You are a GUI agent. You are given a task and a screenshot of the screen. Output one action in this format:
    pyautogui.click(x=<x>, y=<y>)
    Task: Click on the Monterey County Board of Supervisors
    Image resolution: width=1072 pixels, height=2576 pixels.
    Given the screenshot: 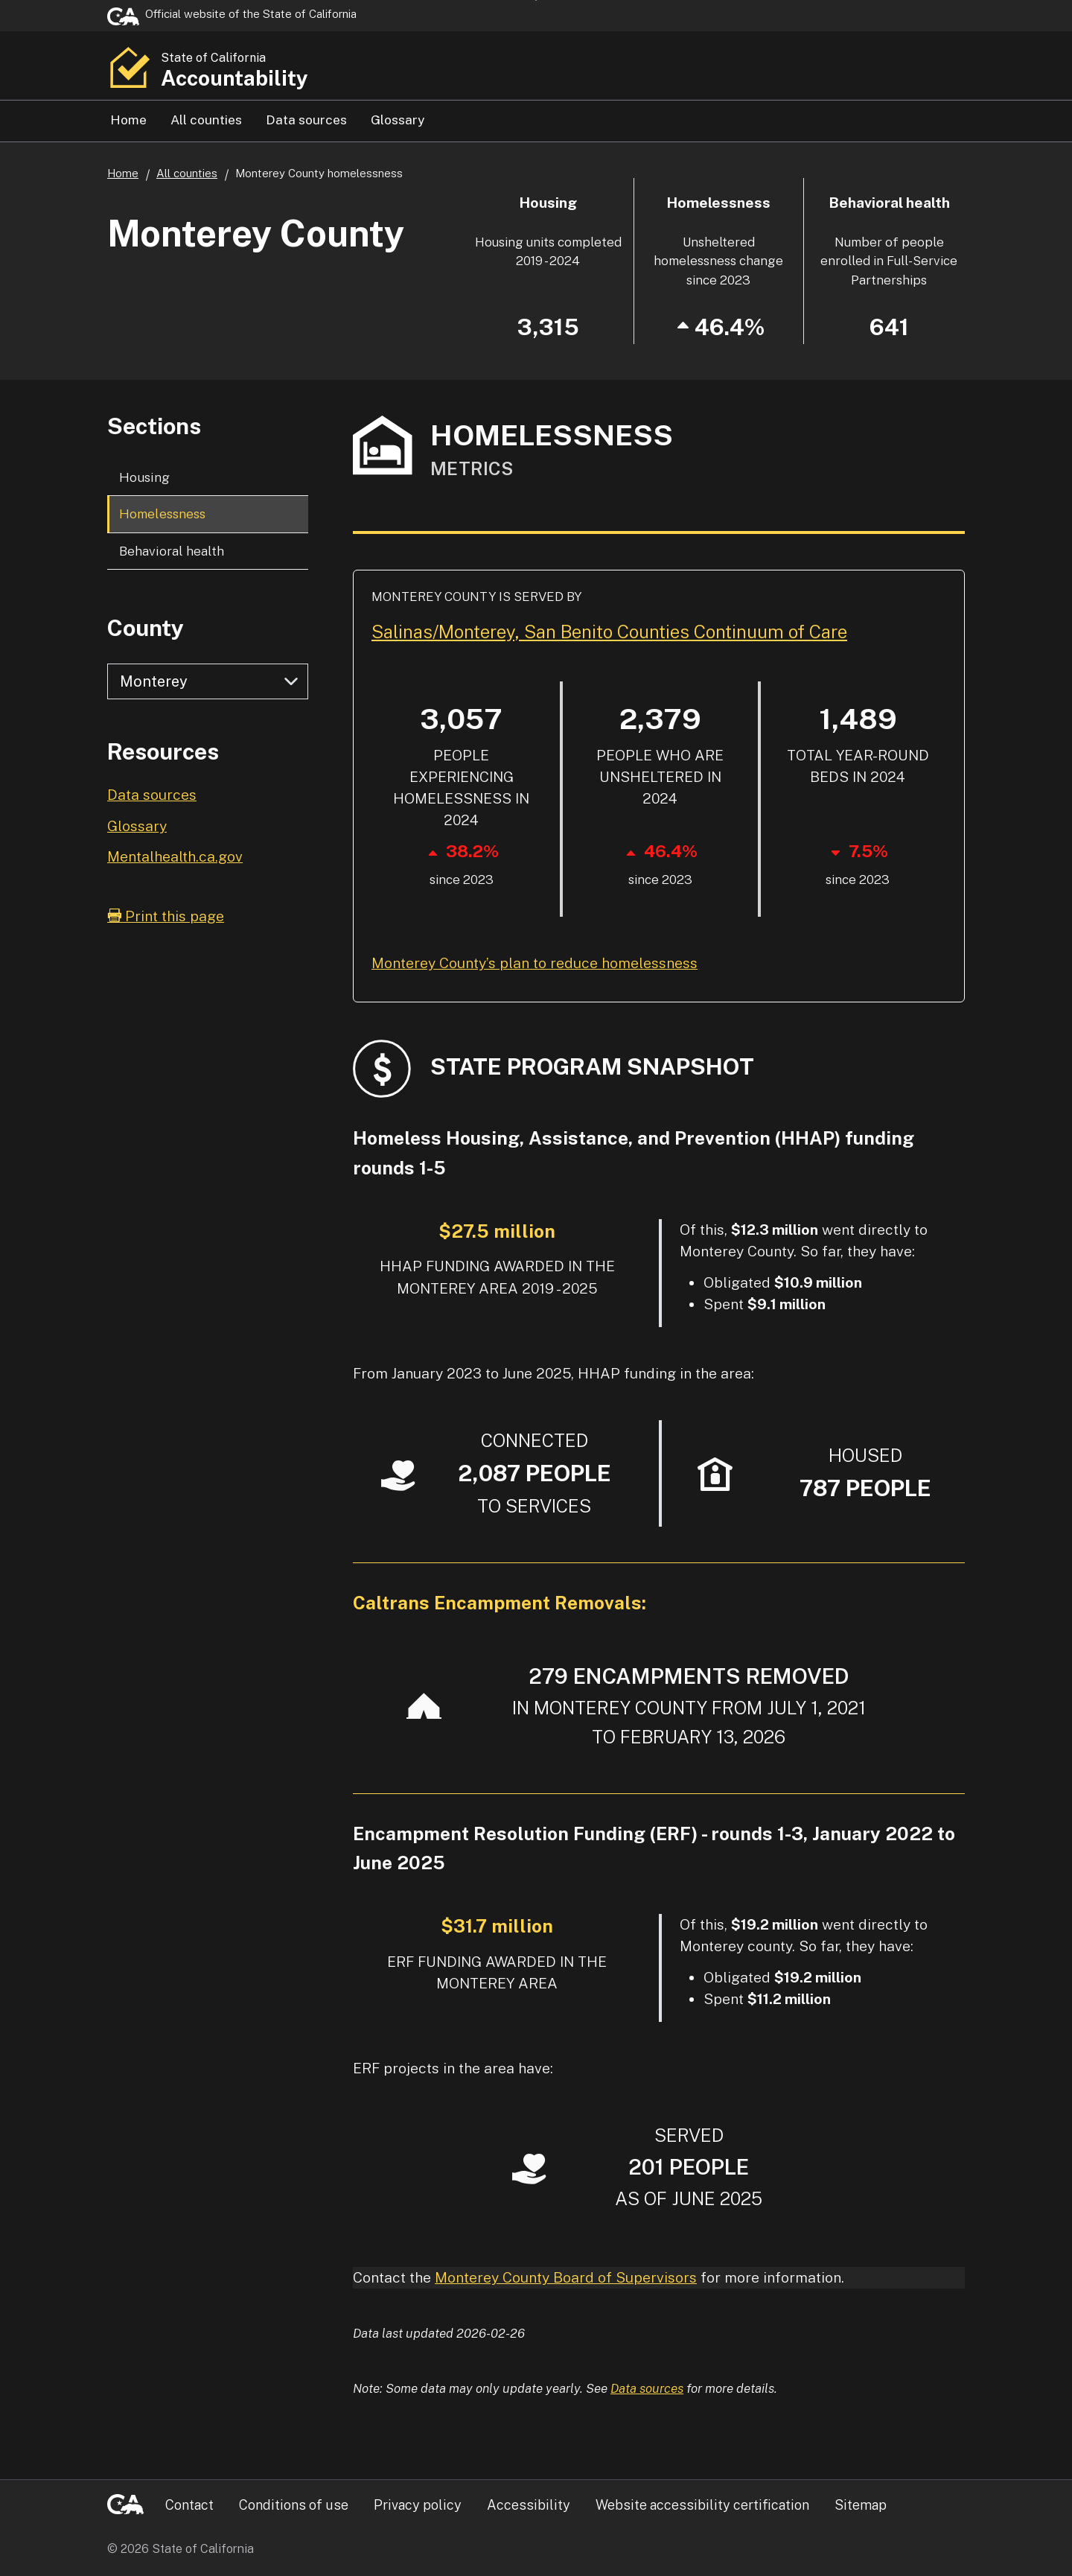 What is the action you would take?
    pyautogui.click(x=566, y=2277)
    